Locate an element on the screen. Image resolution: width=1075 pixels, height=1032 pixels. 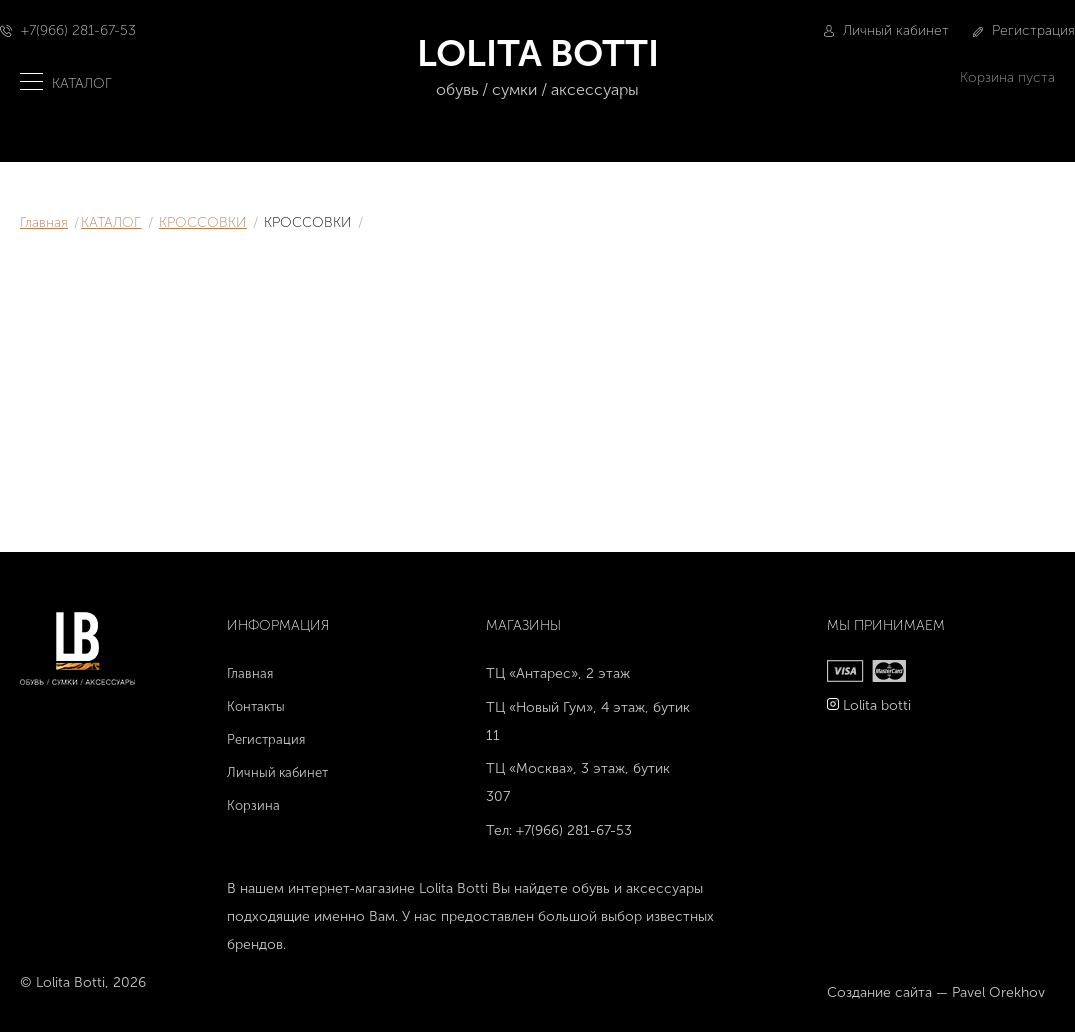
Контакты is located at coordinates (256, 706).